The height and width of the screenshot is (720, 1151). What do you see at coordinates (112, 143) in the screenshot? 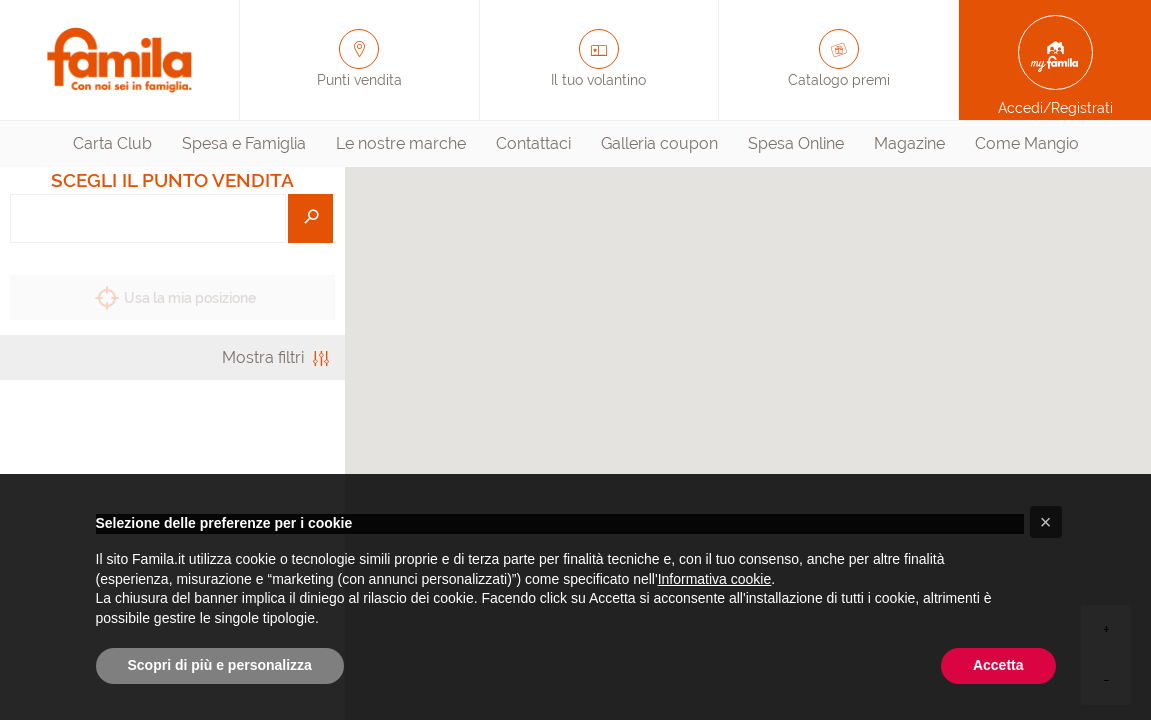
I see `Carta Club` at bounding box center [112, 143].